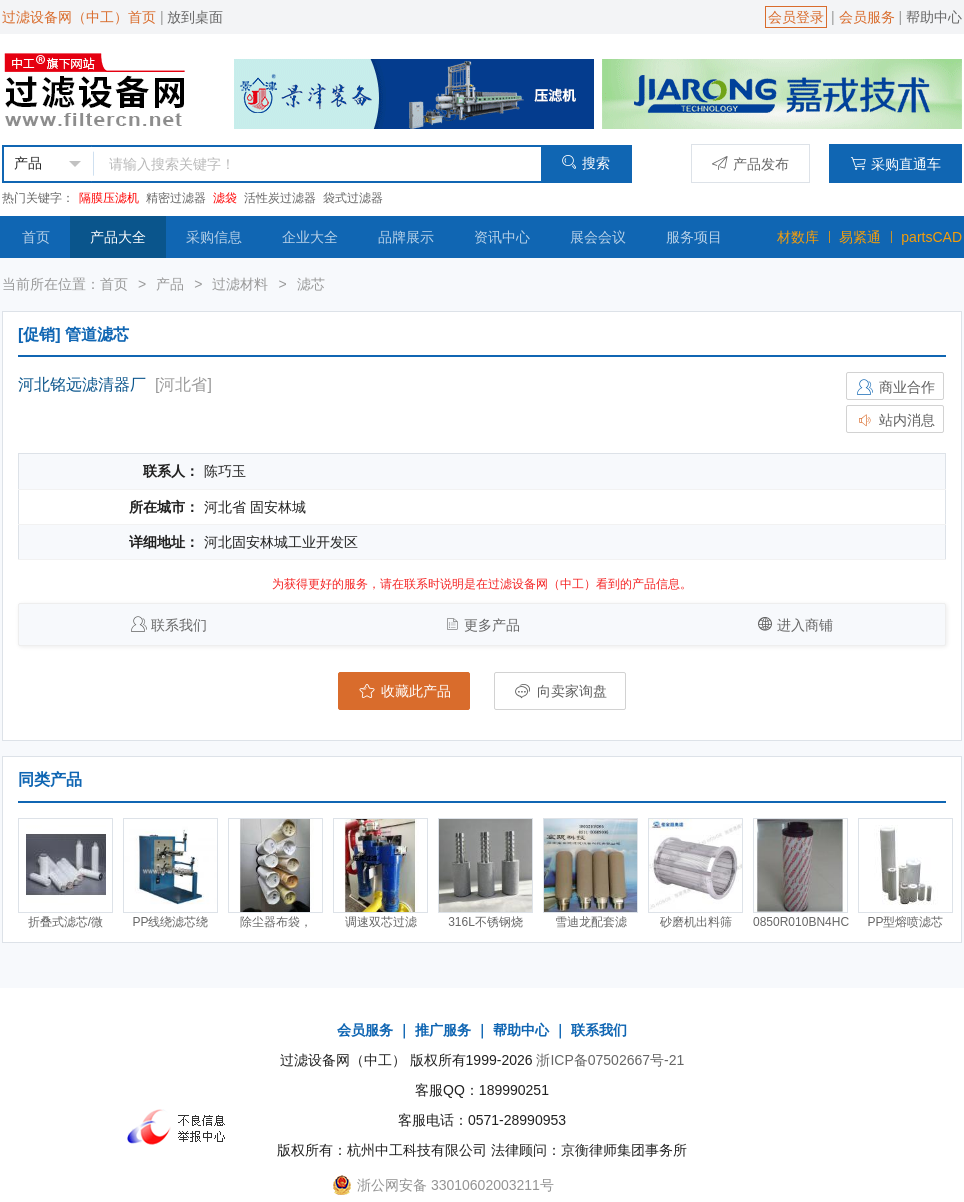 The height and width of the screenshot is (1202, 964). Describe the element at coordinates (867, 17) in the screenshot. I see `会员服务` at that location.